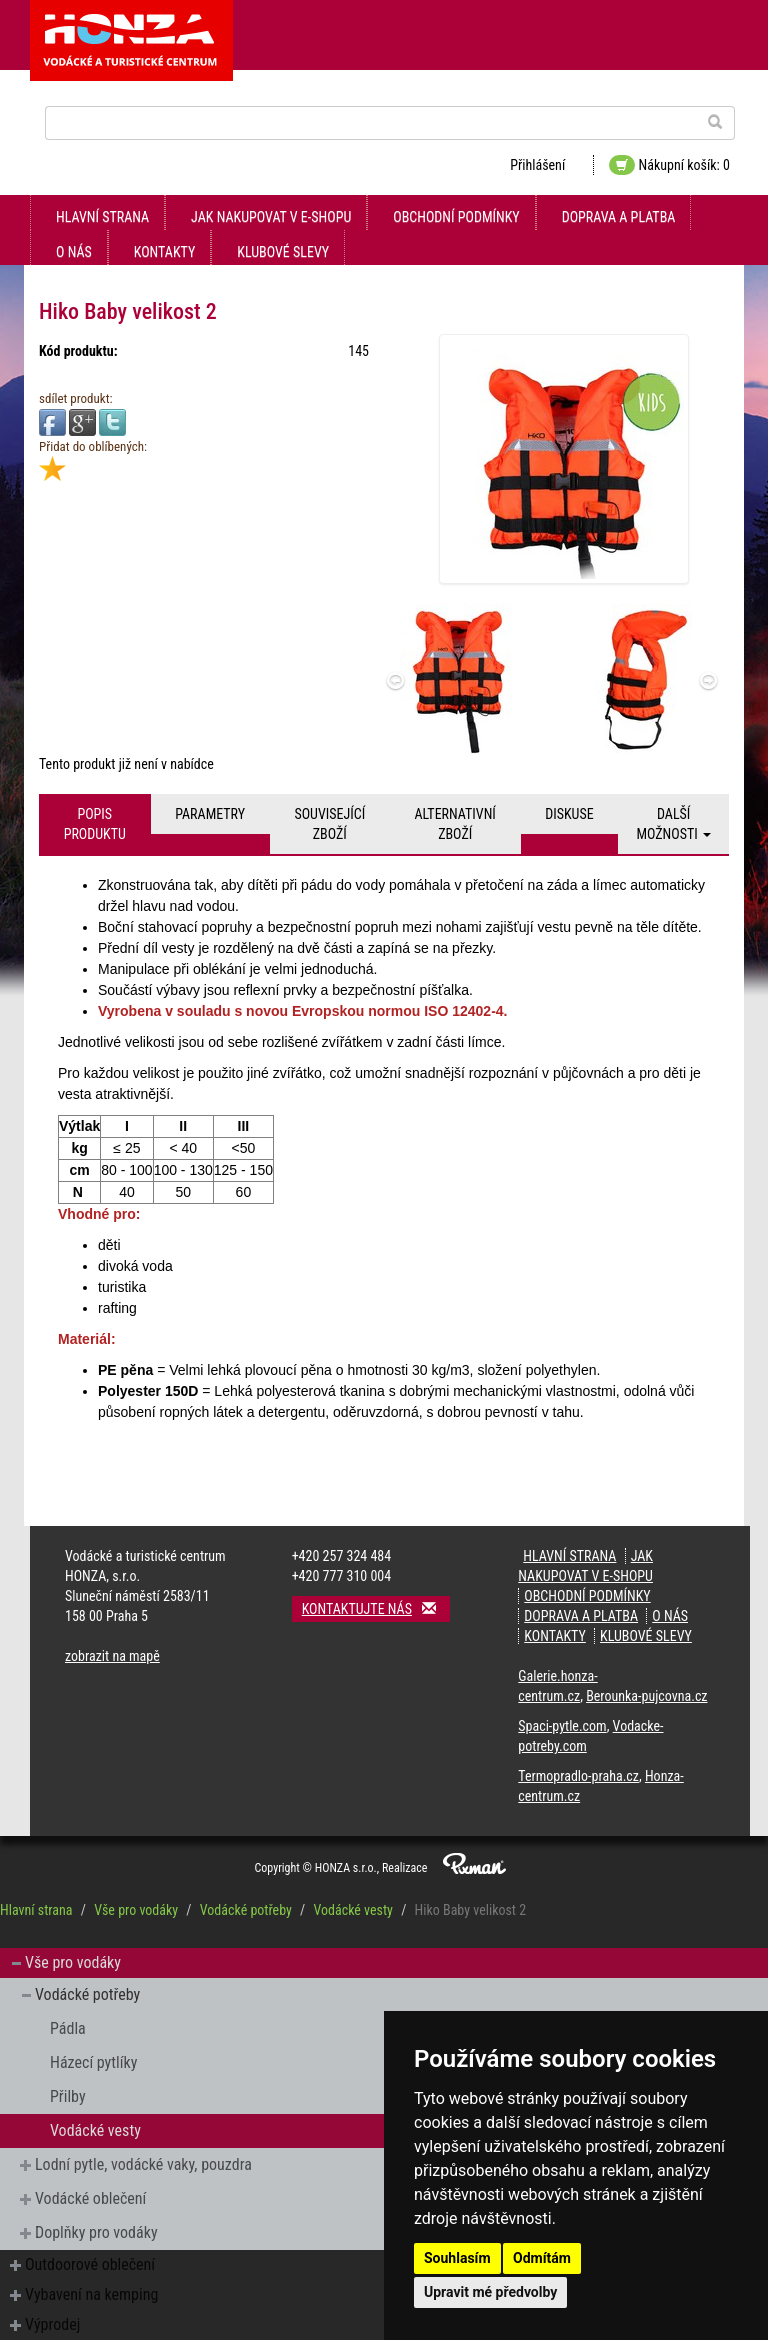 The width and height of the screenshot is (768, 2340). What do you see at coordinates (457, 2258) in the screenshot?
I see `Souhlasím [button]` at bounding box center [457, 2258].